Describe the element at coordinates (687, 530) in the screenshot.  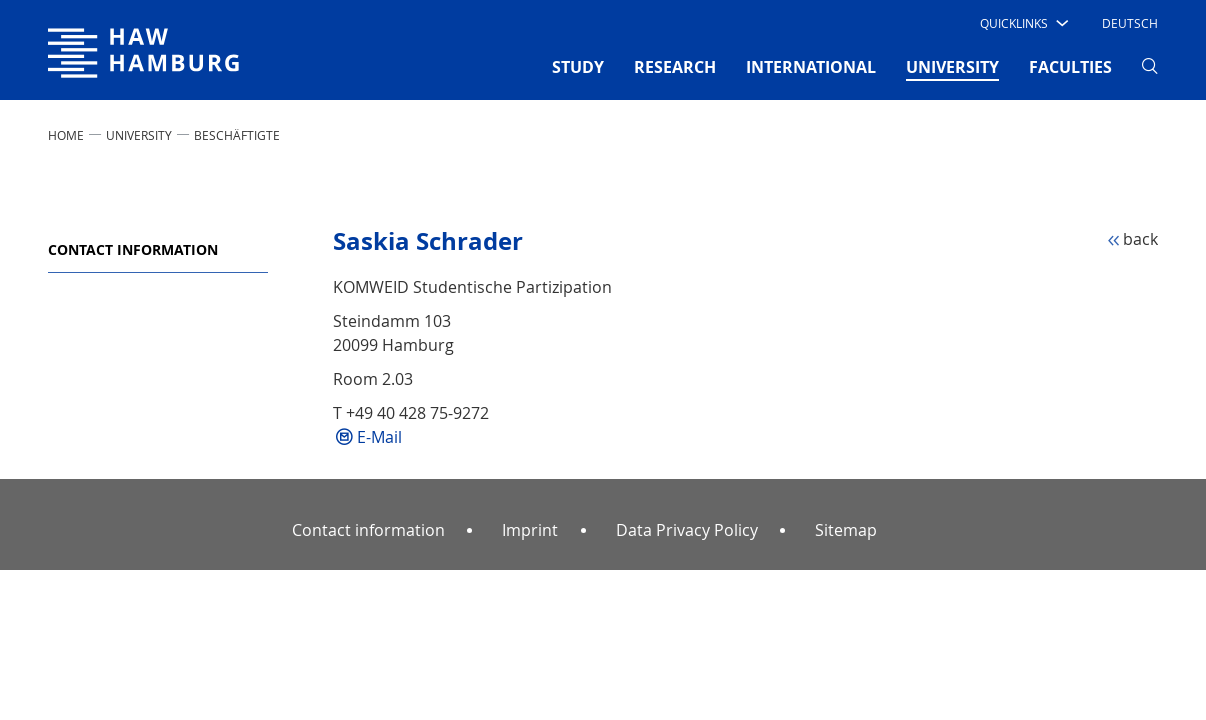
I see `Data Privacy Policy` at that location.